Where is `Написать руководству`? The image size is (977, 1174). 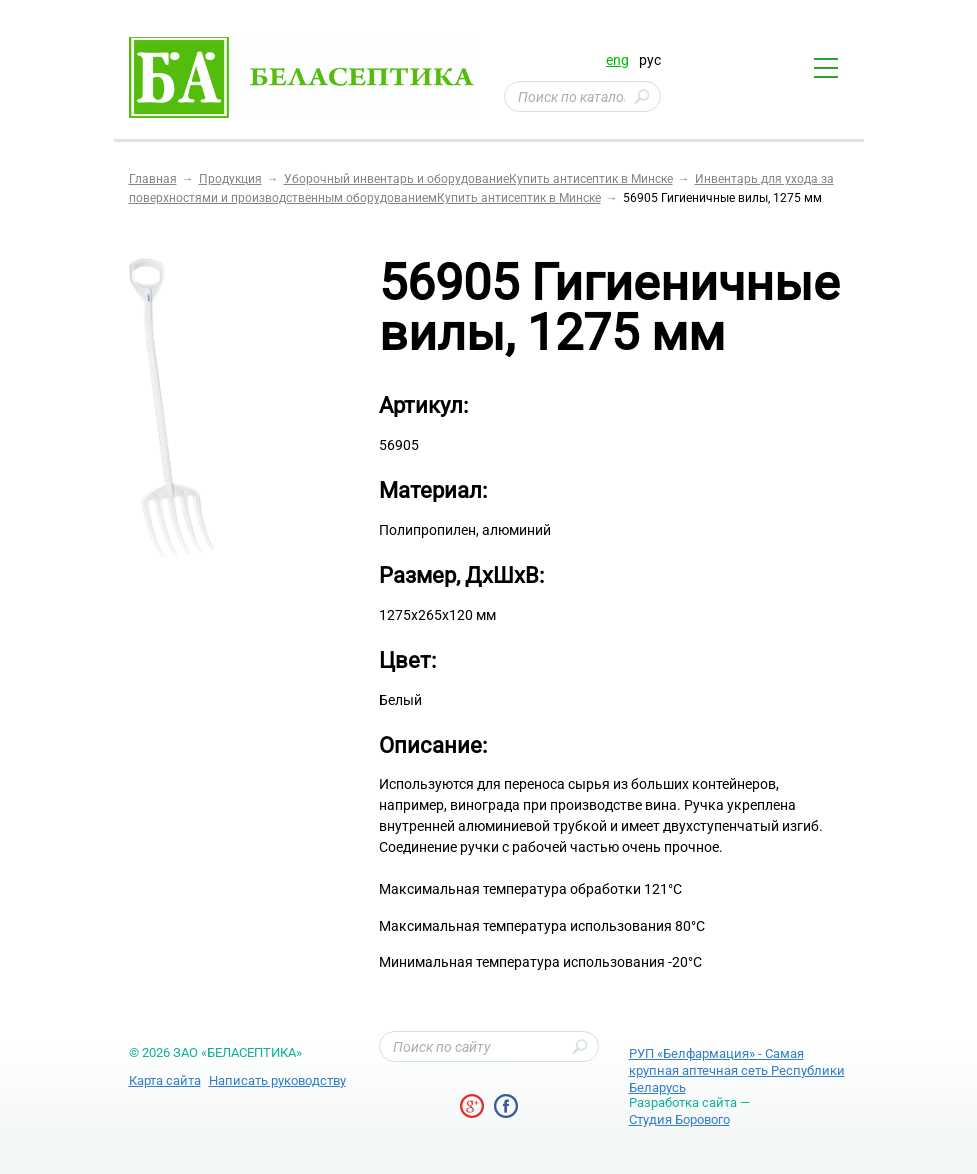
Написать руководству is located at coordinates (277, 1080).